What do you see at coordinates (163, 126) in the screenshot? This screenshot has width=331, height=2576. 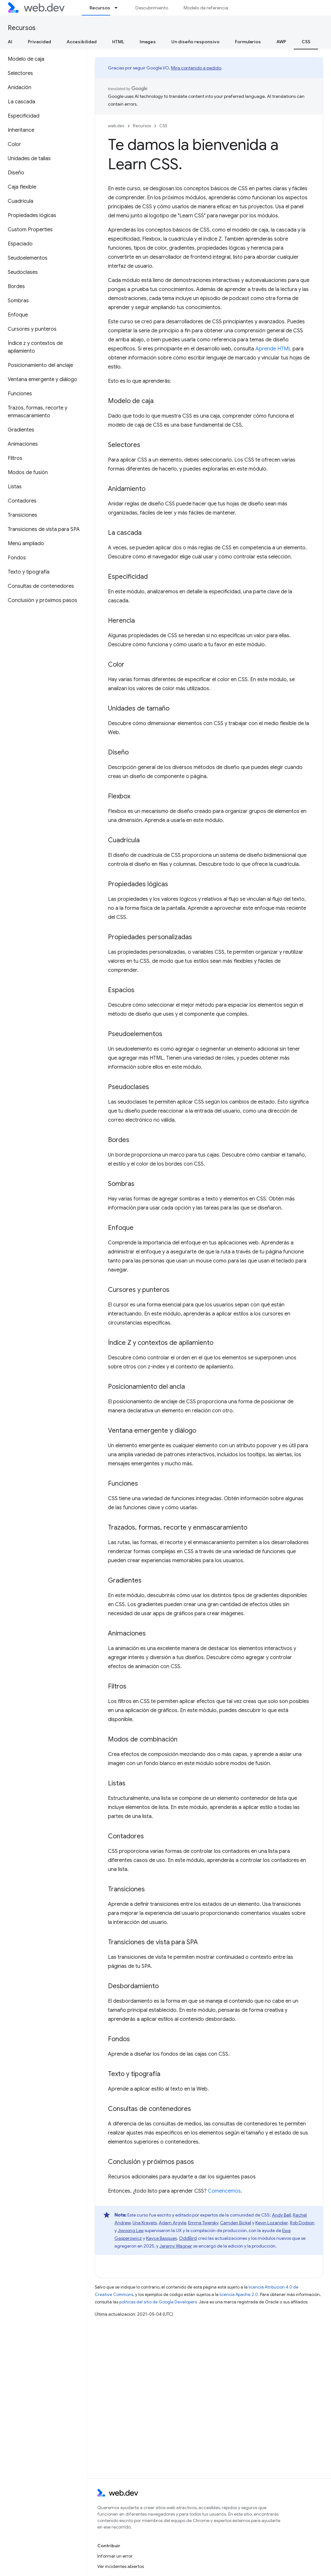 I see `CSS` at bounding box center [163, 126].